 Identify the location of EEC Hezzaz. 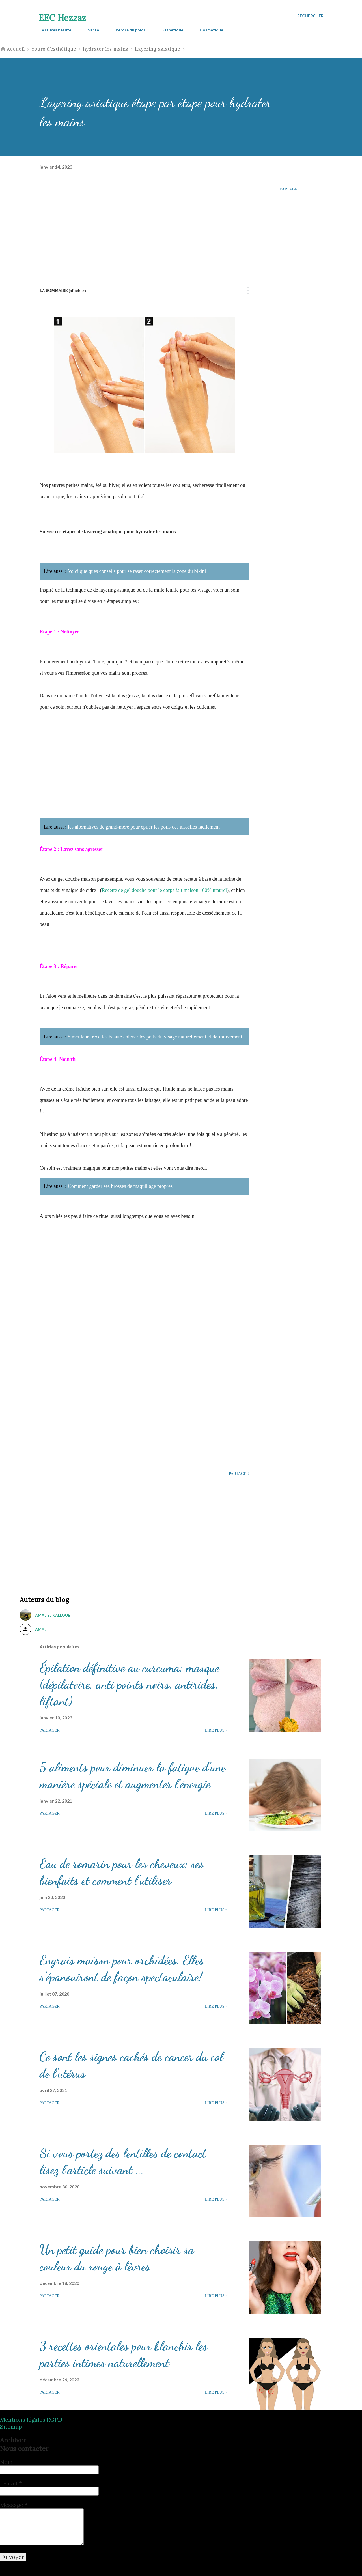
(62, 17).